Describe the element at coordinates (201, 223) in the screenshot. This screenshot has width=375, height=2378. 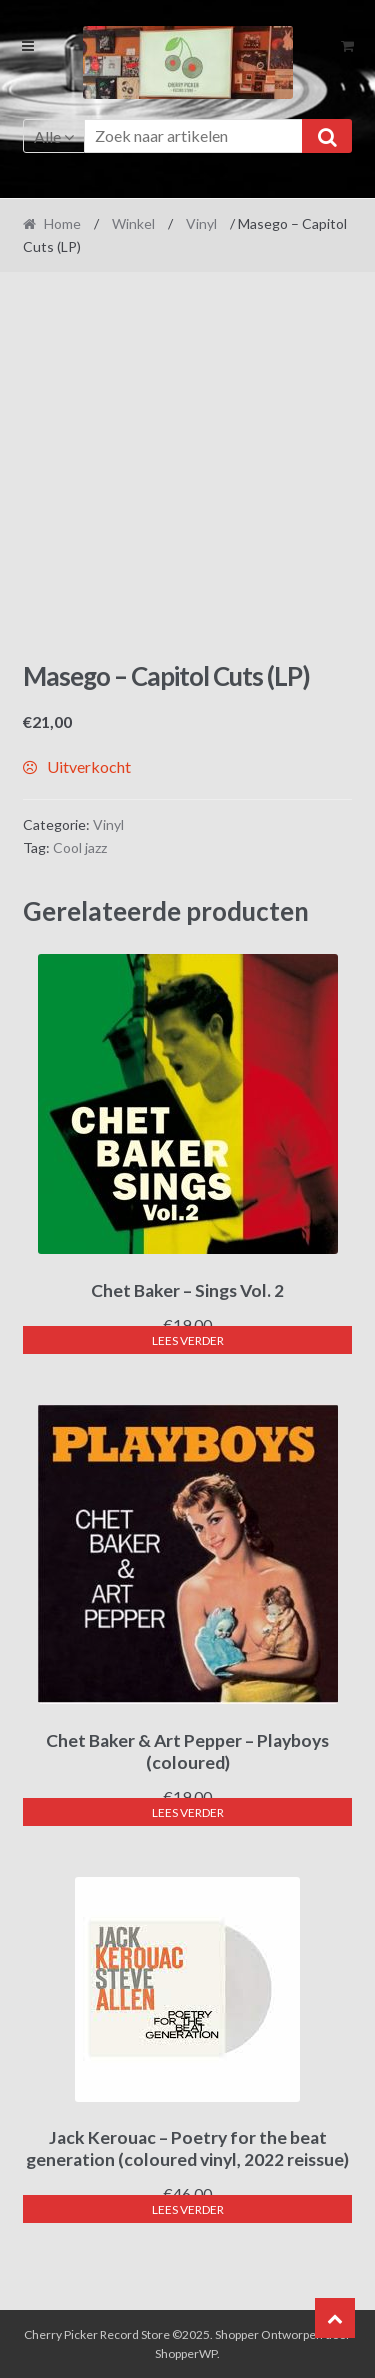
I see `Vinyl` at that location.